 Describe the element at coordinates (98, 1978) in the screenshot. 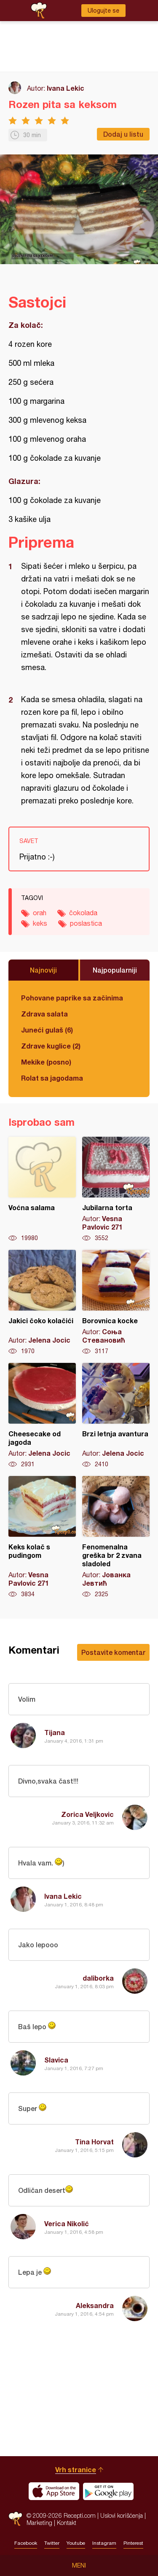

I see `daliborka` at that location.